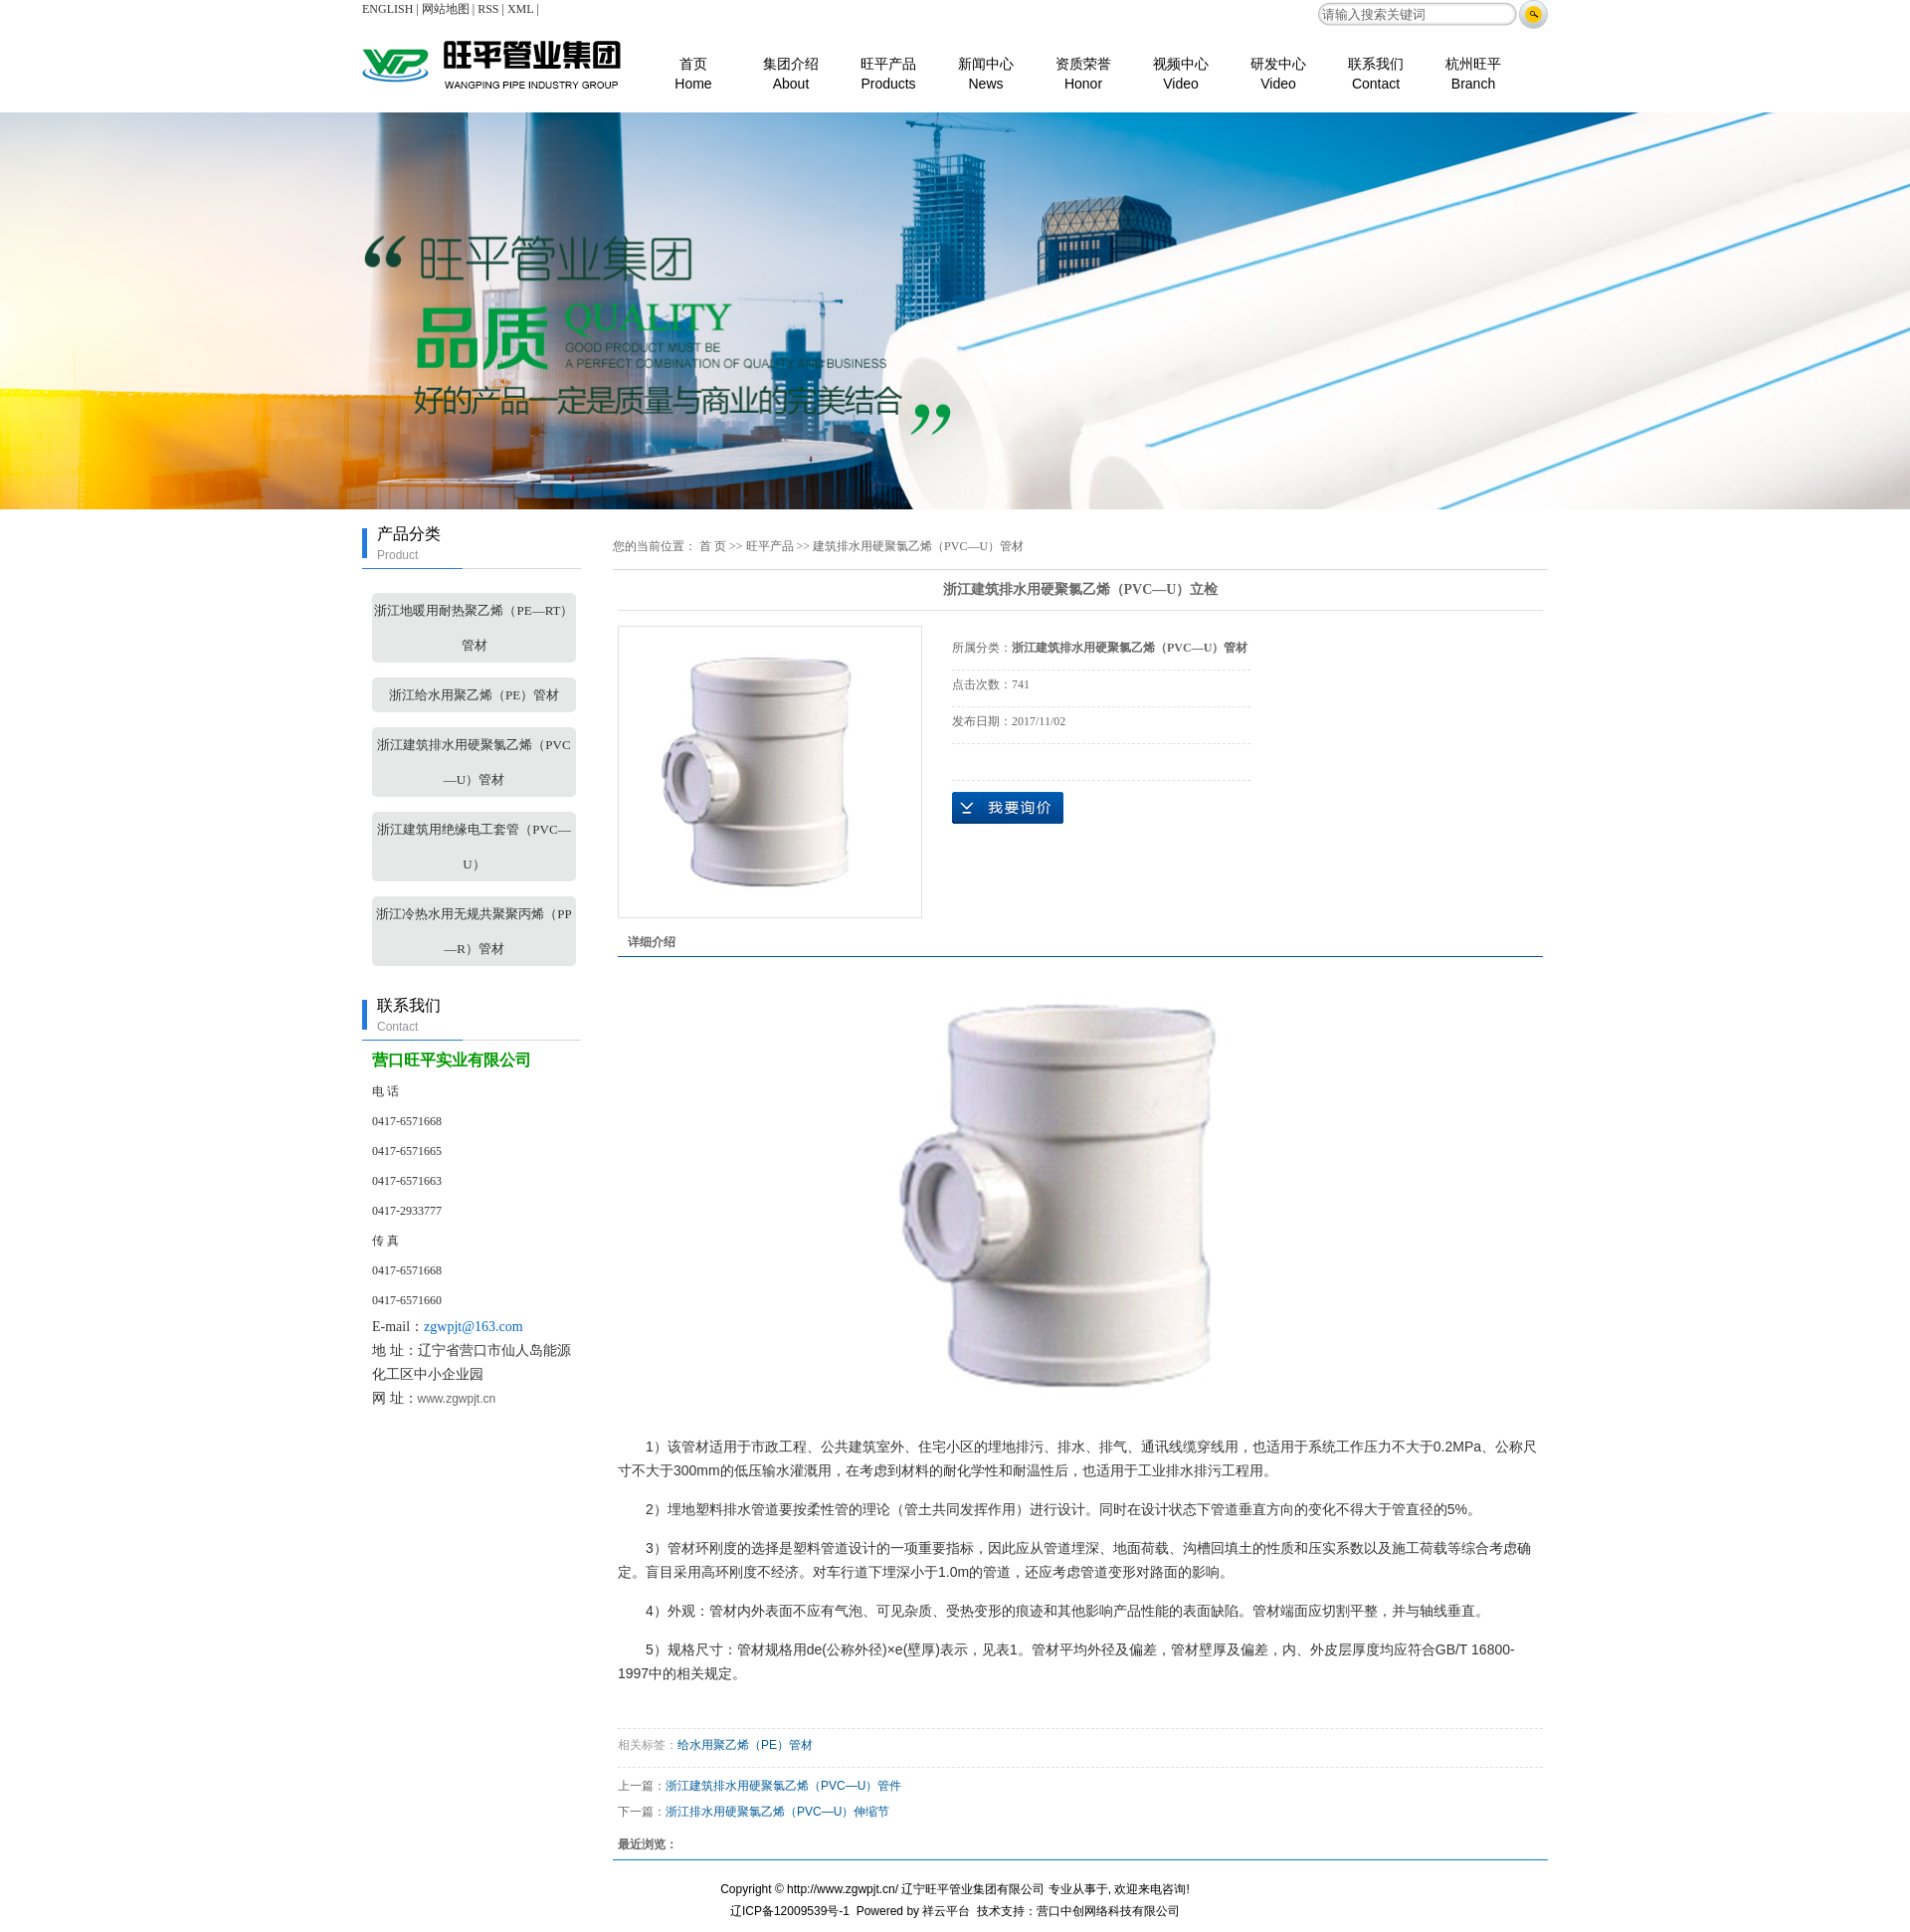  What do you see at coordinates (1181, 65) in the screenshot?
I see `视频中心` at bounding box center [1181, 65].